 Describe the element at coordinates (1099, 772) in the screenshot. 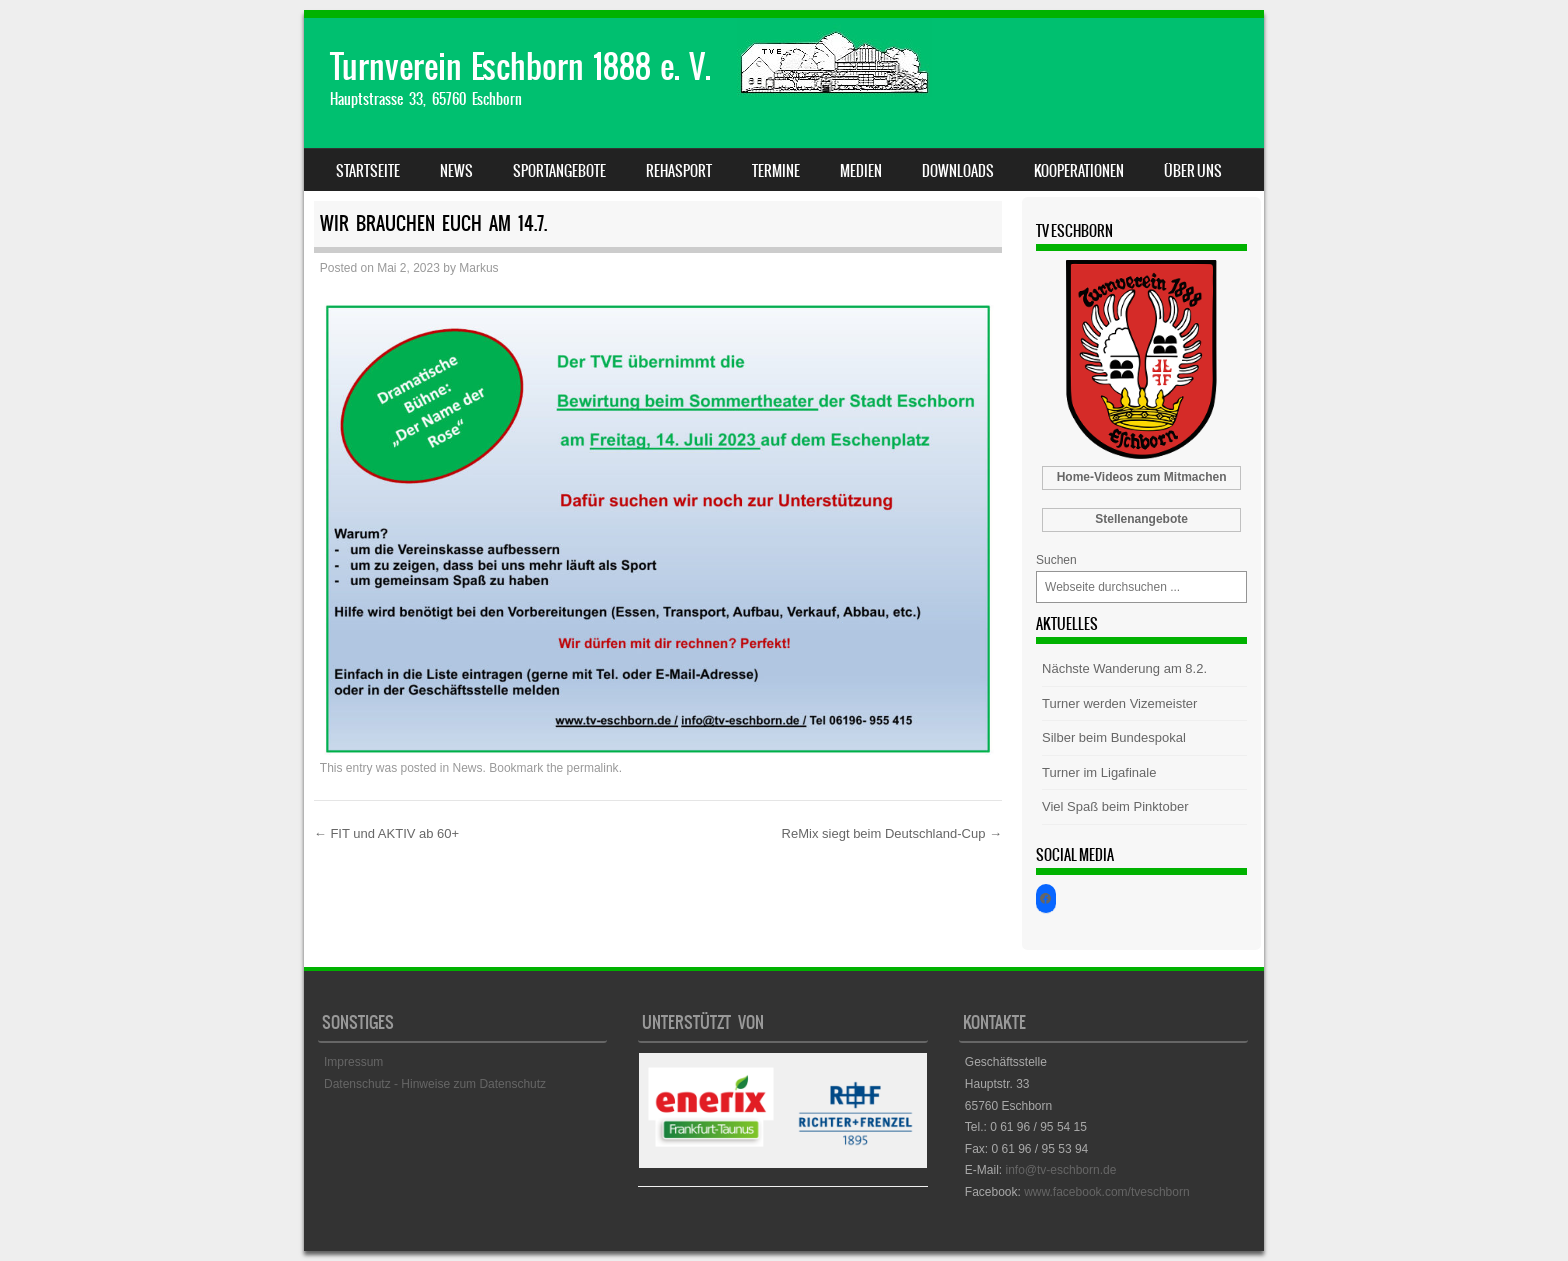

I see `Turner im Ligafinale` at that location.